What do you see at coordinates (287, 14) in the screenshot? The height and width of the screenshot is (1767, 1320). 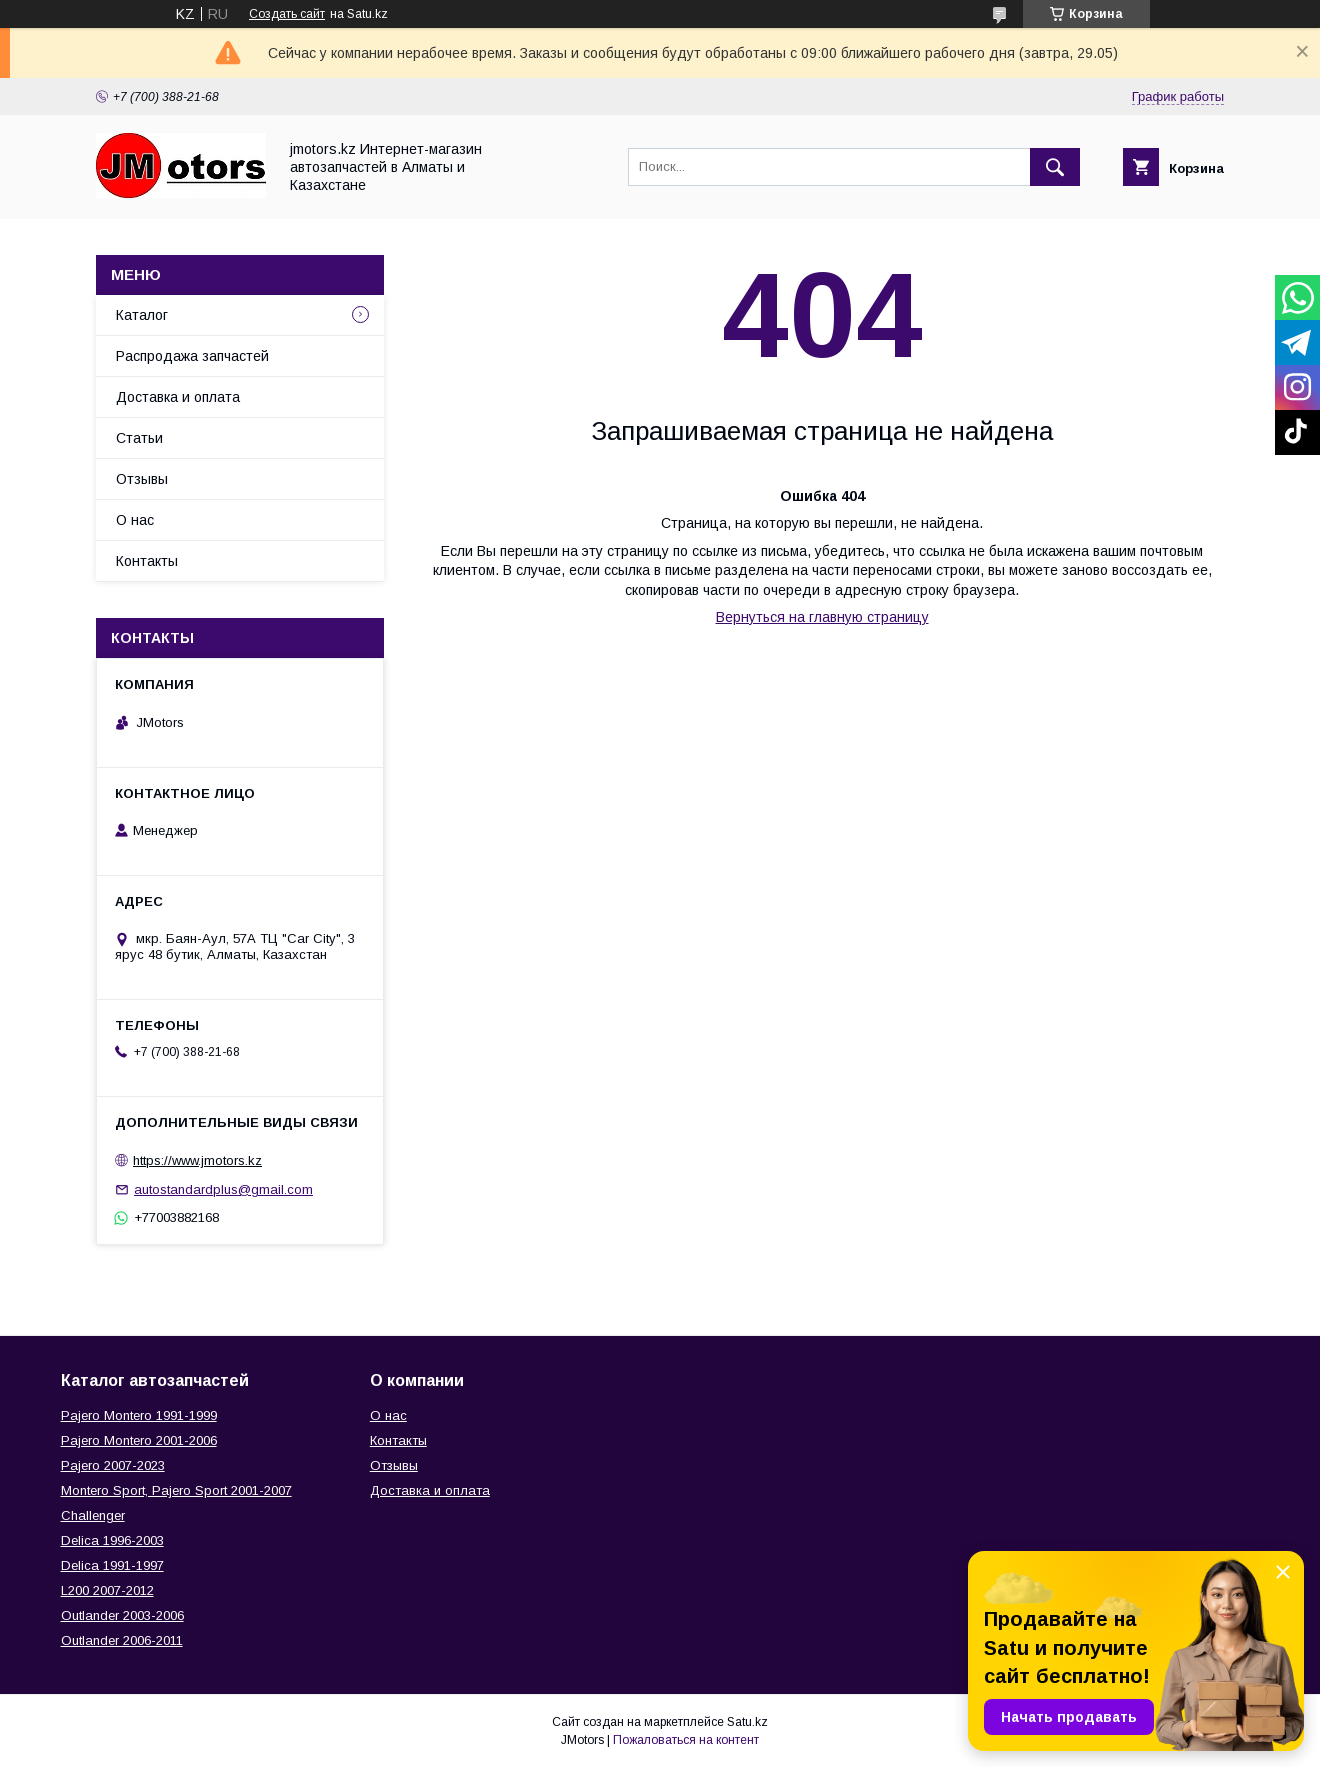 I see `Создать сайт` at bounding box center [287, 14].